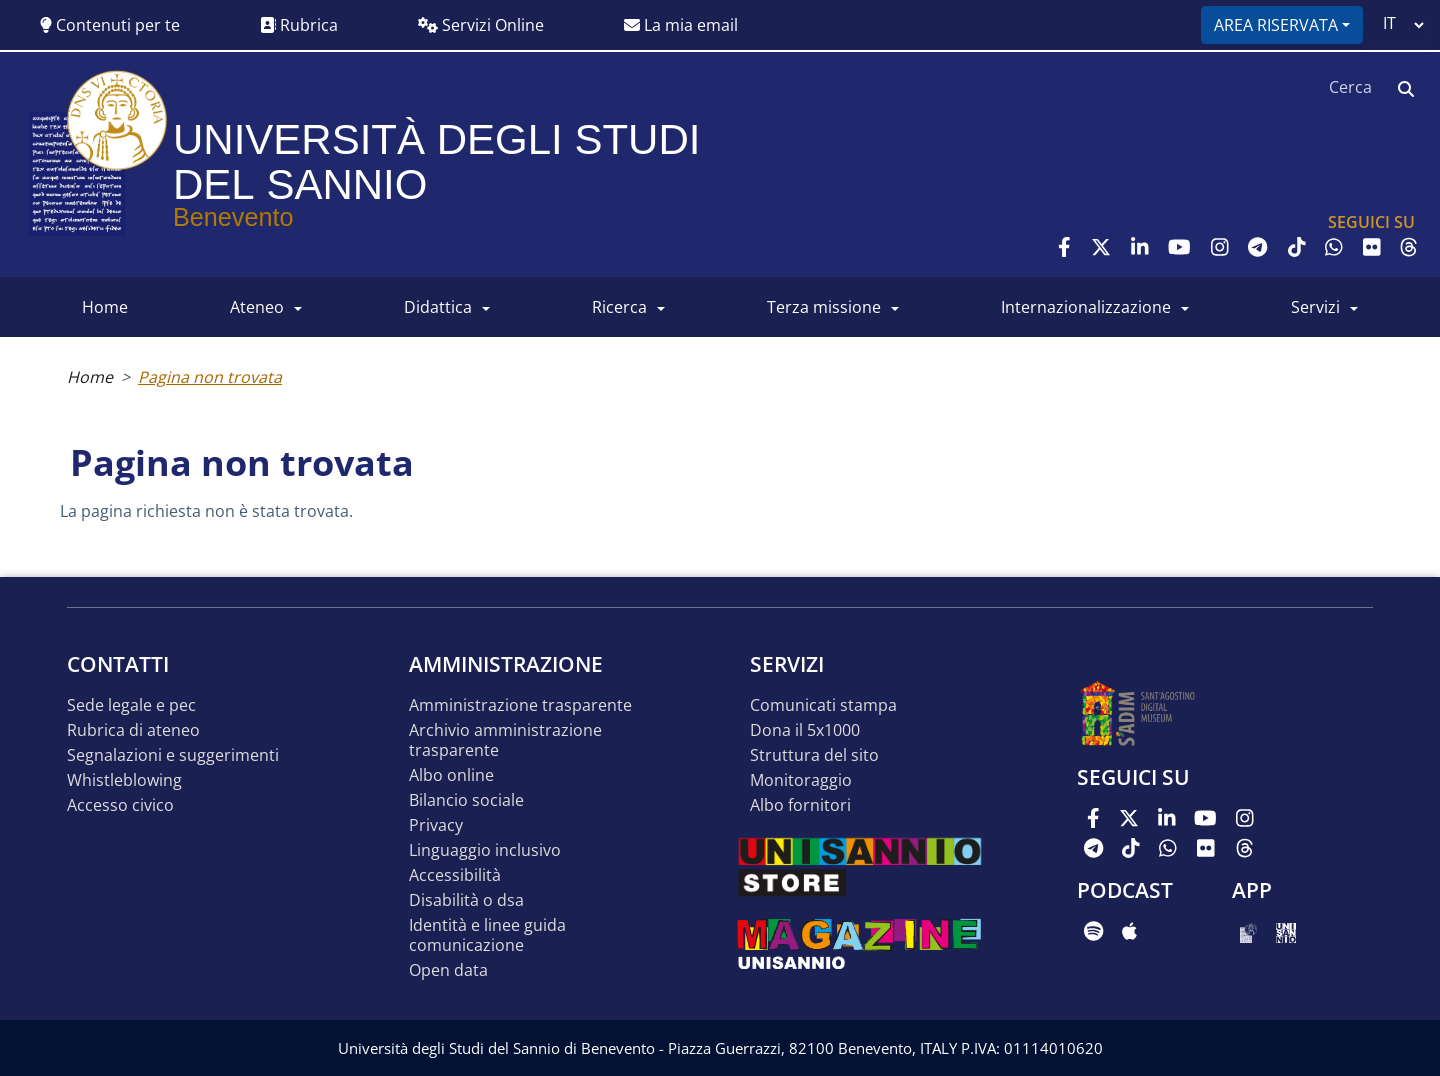  I want to click on Area riservata, so click(1276, 25).